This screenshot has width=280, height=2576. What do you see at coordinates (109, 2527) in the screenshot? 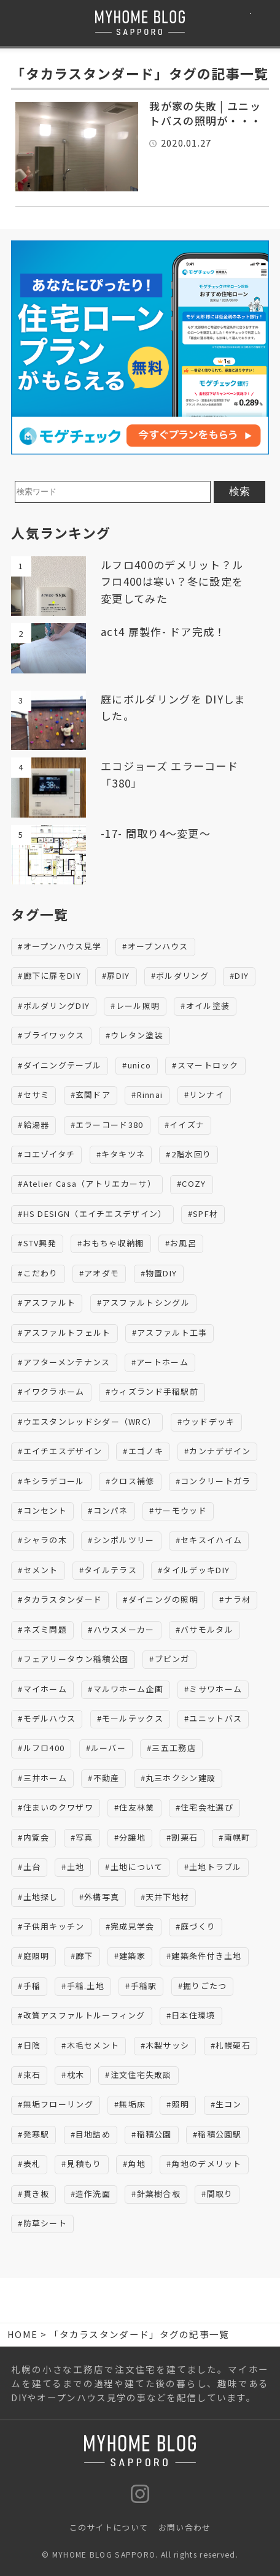
I see `このサイトについて` at bounding box center [109, 2527].